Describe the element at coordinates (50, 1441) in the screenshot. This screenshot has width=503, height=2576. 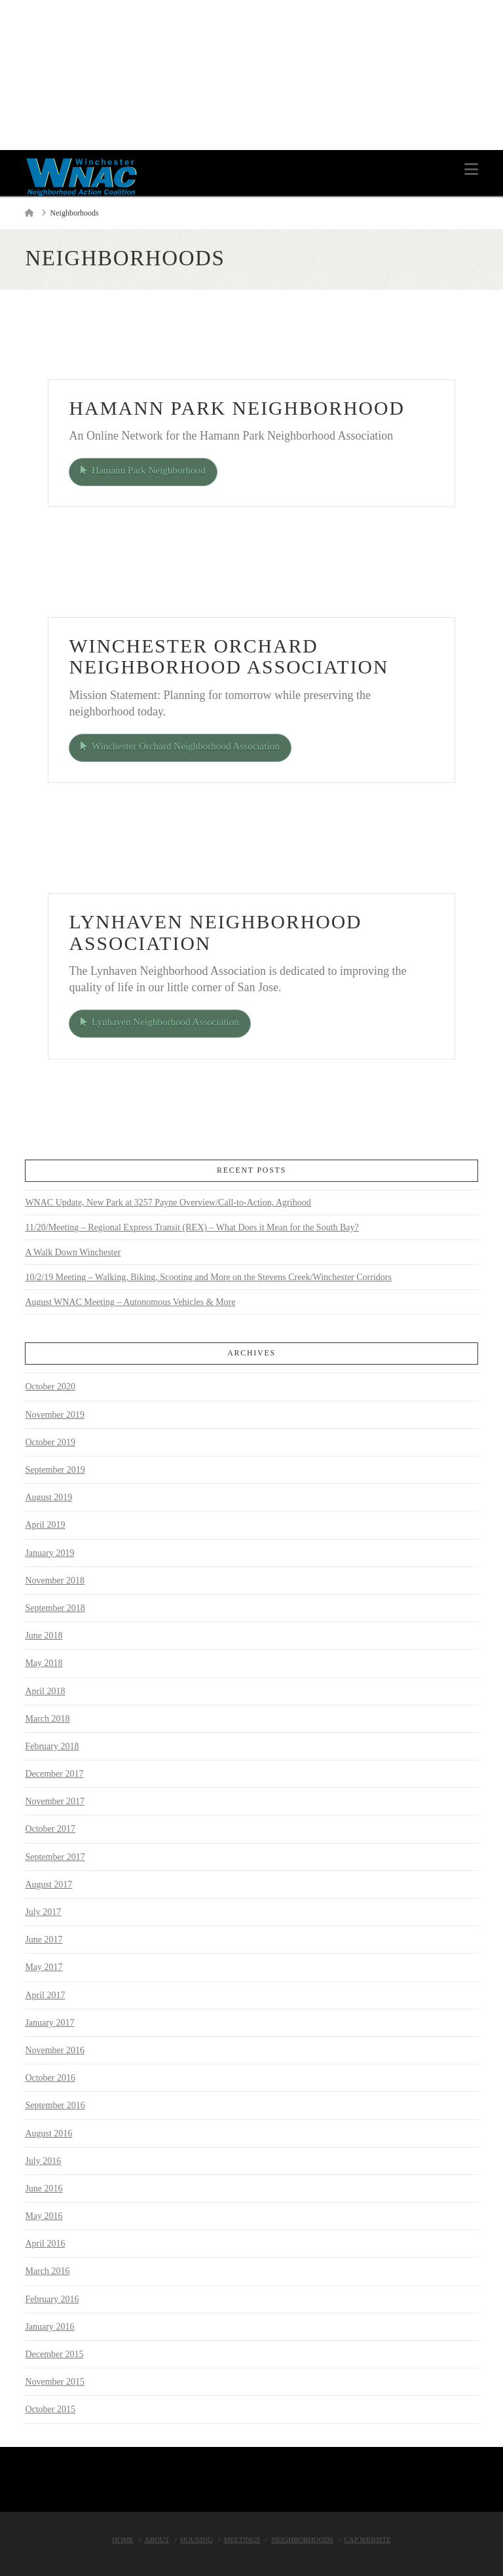
I see `October 2019` at that location.